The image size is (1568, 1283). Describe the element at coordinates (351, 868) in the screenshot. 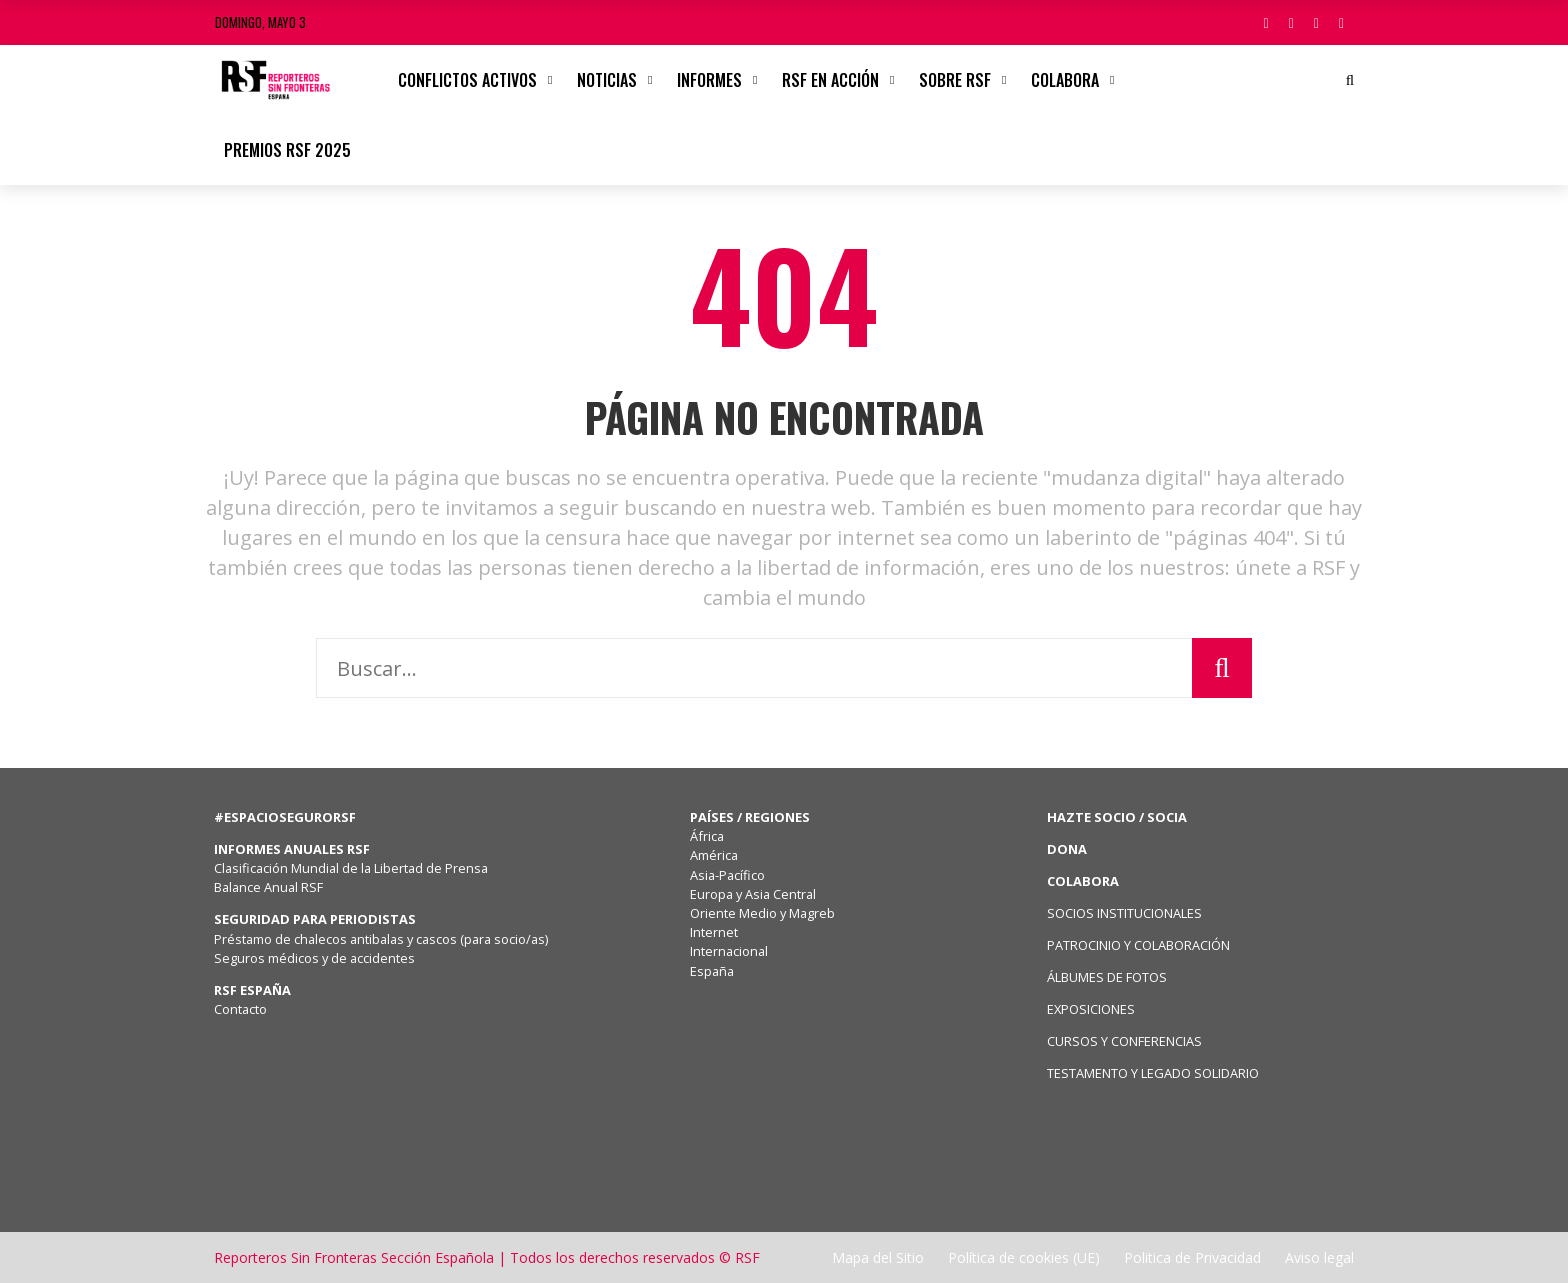

I see `Clasificación Mundial de la Libertad de Prensa` at that location.